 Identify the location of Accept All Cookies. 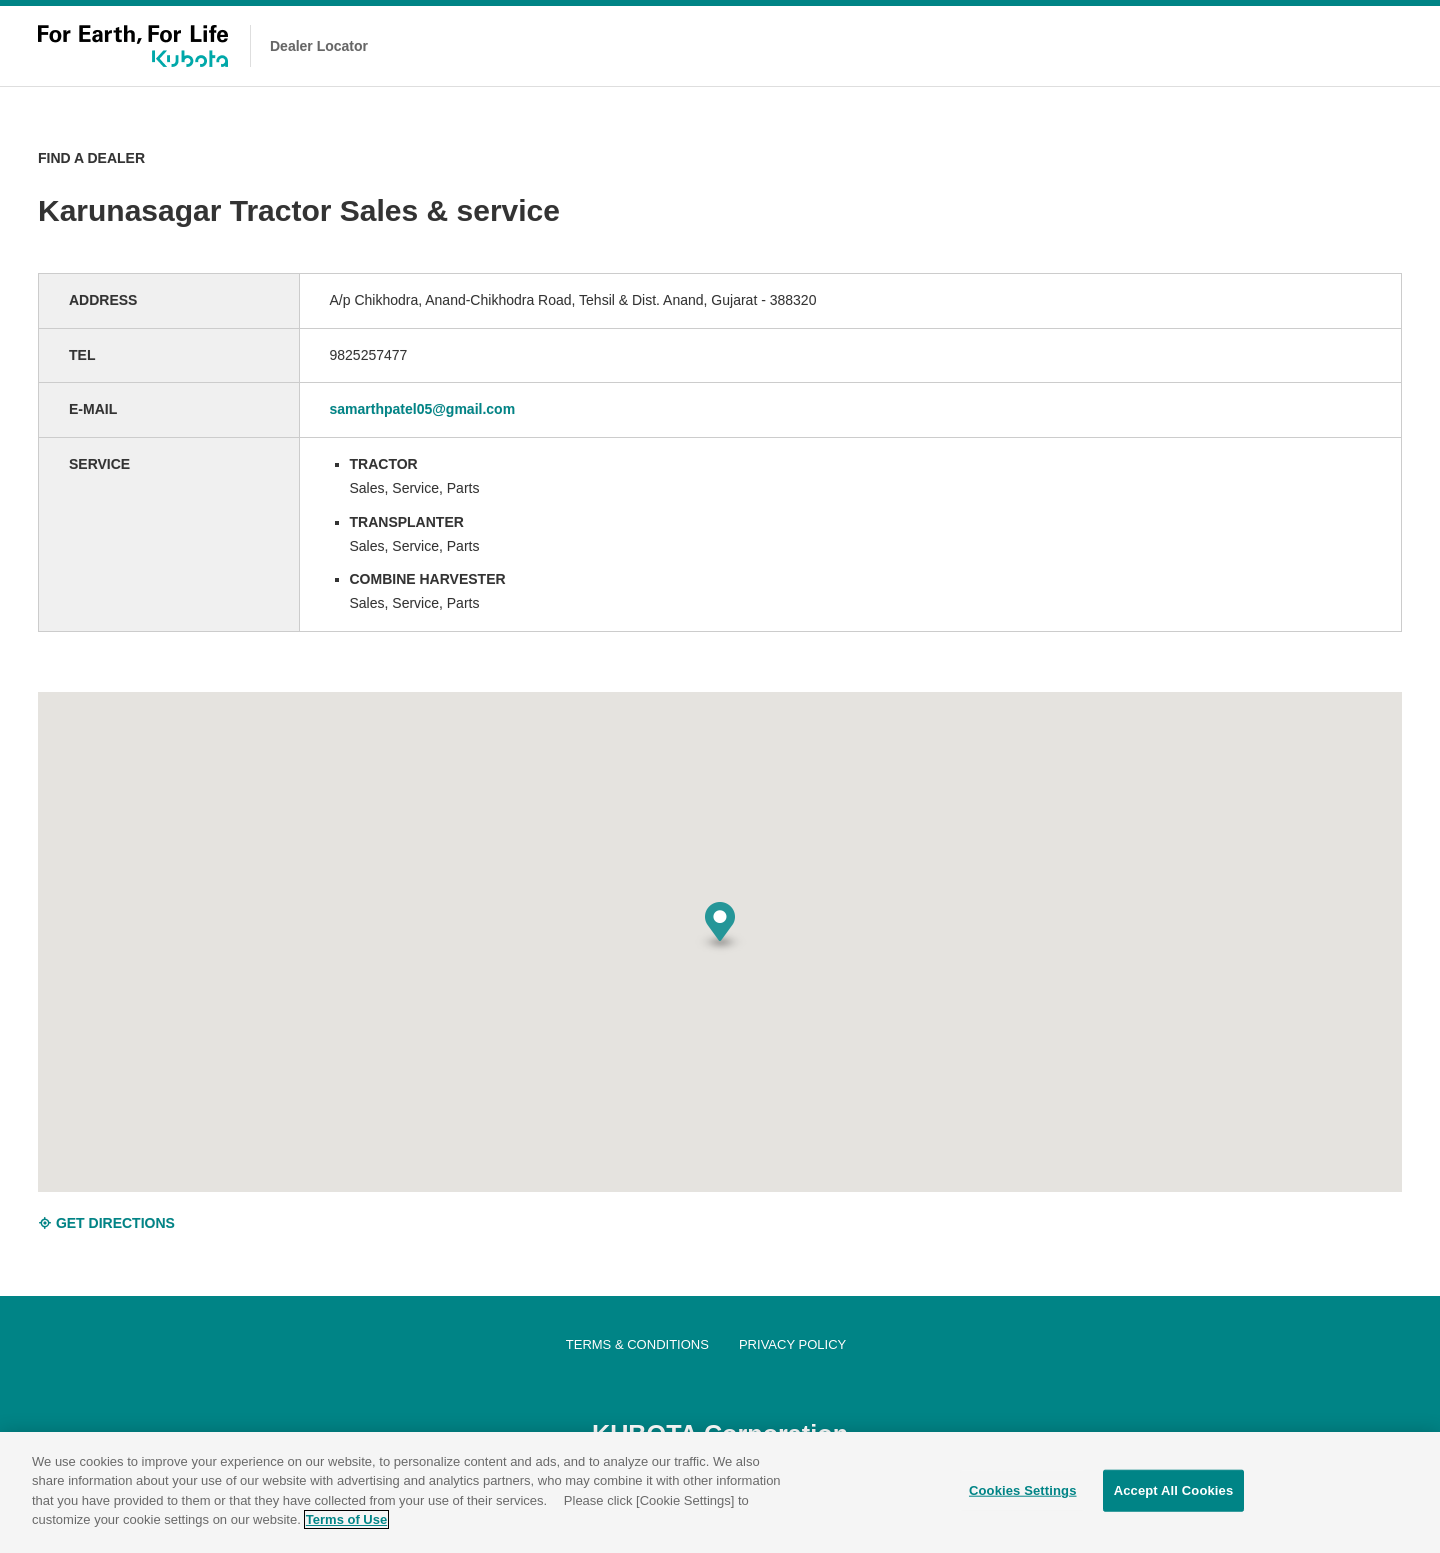
(1174, 1493).